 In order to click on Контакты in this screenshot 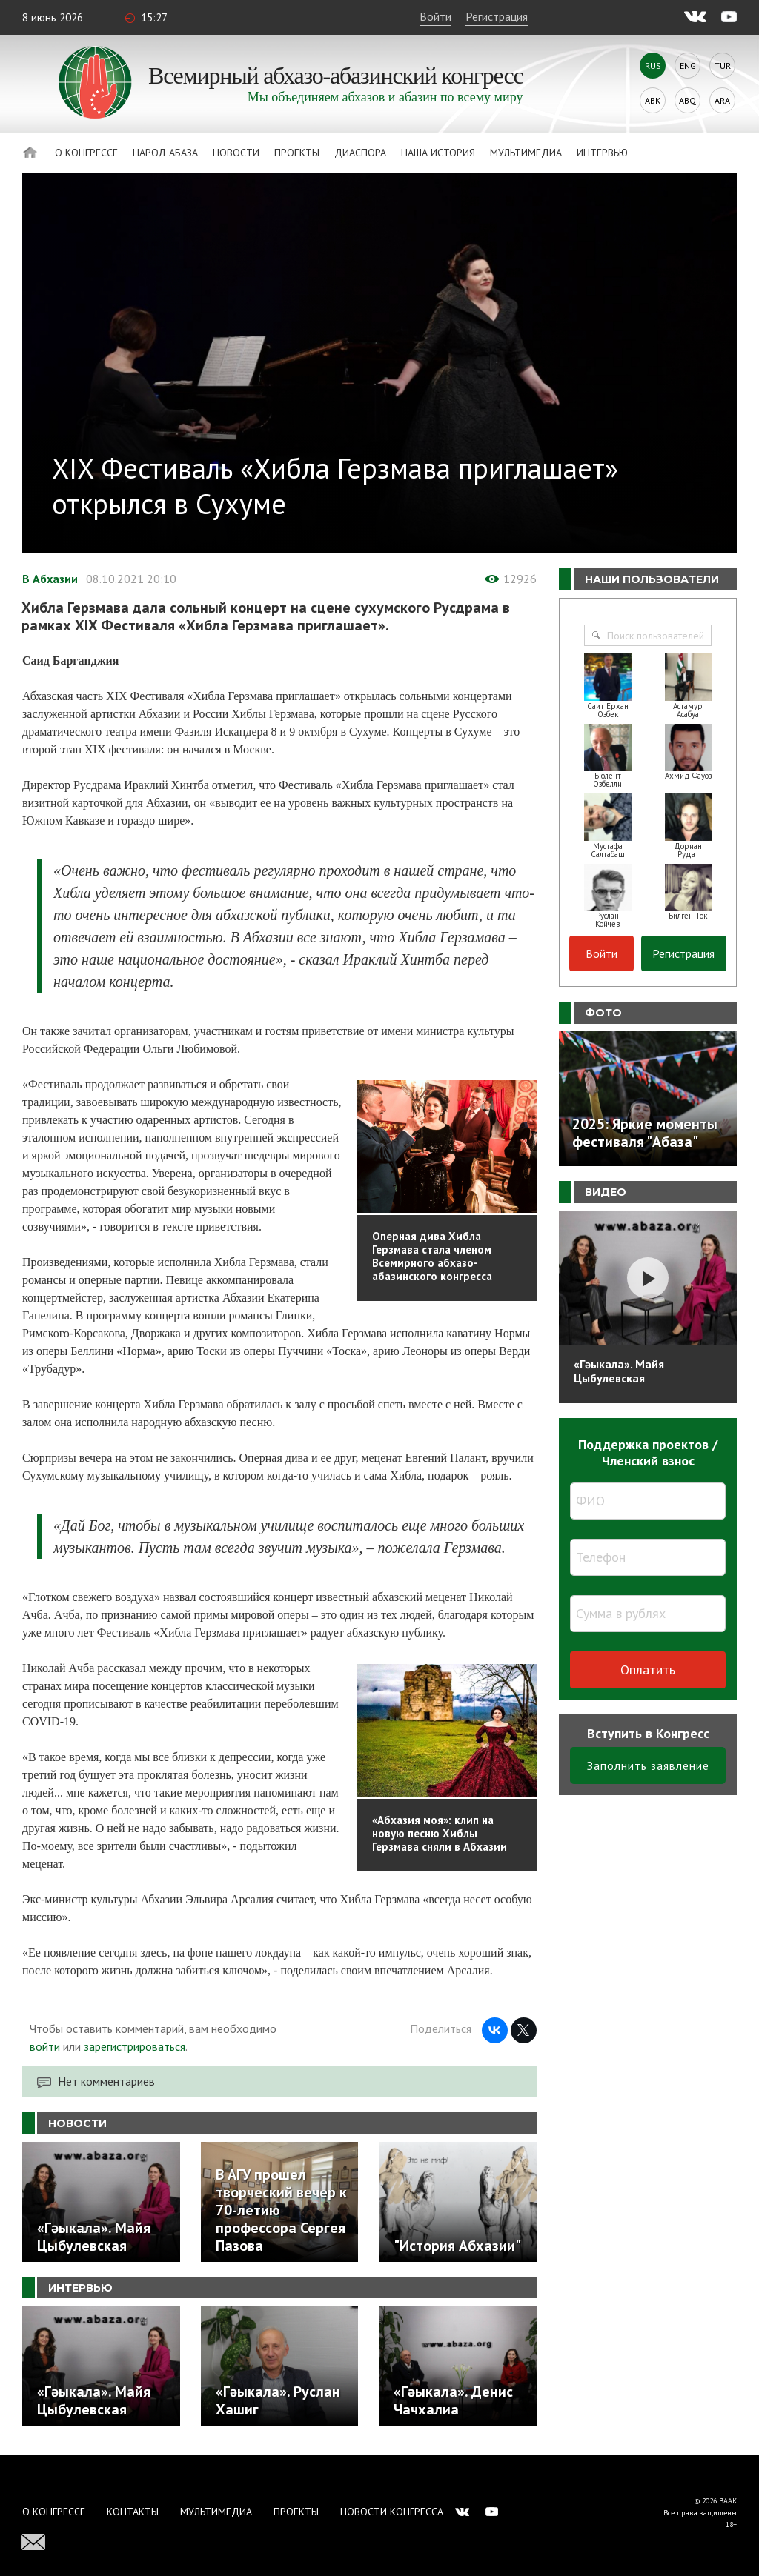, I will do `click(133, 2511)`.